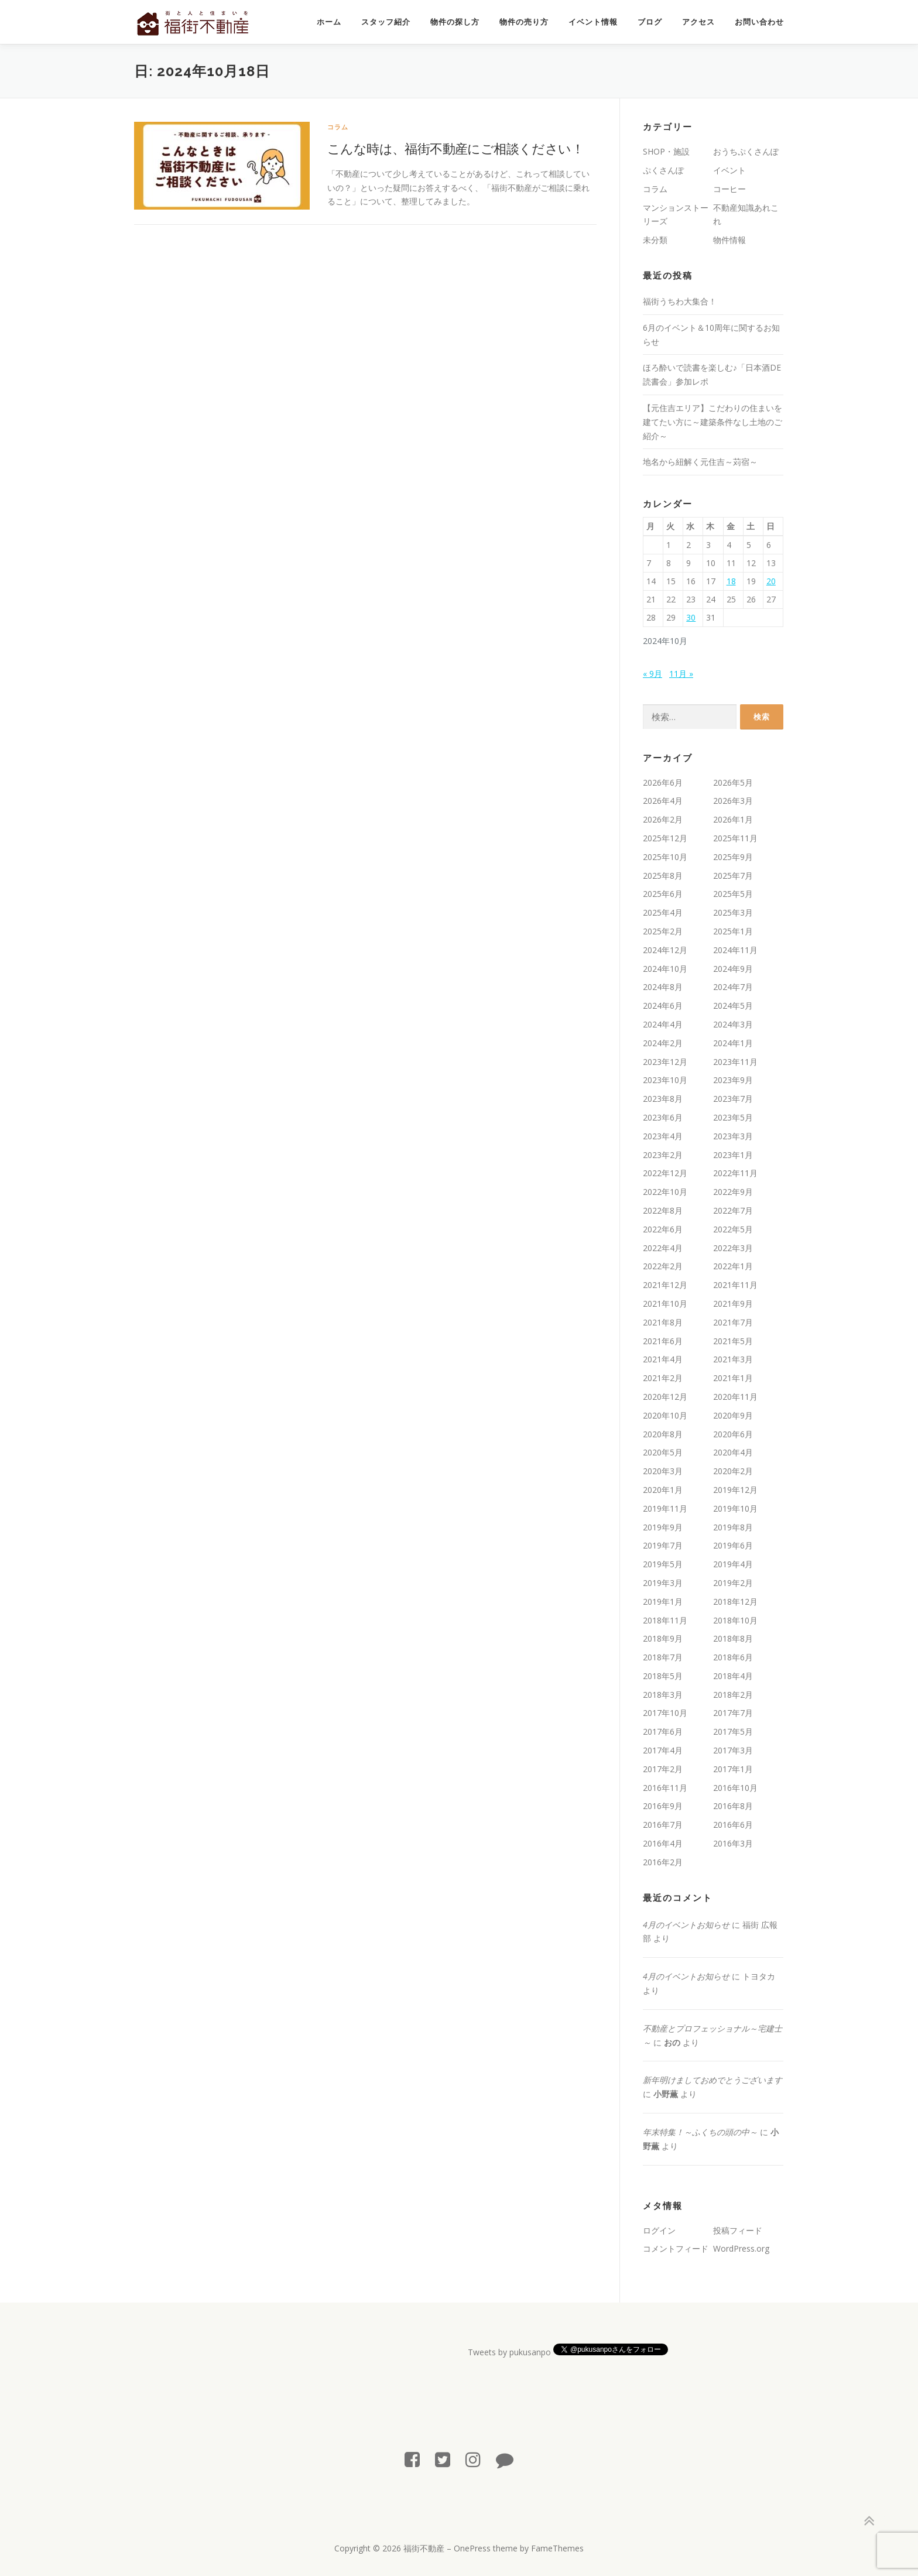 The height and width of the screenshot is (2576, 918). Describe the element at coordinates (472, 2548) in the screenshot. I see `OnePress` at that location.